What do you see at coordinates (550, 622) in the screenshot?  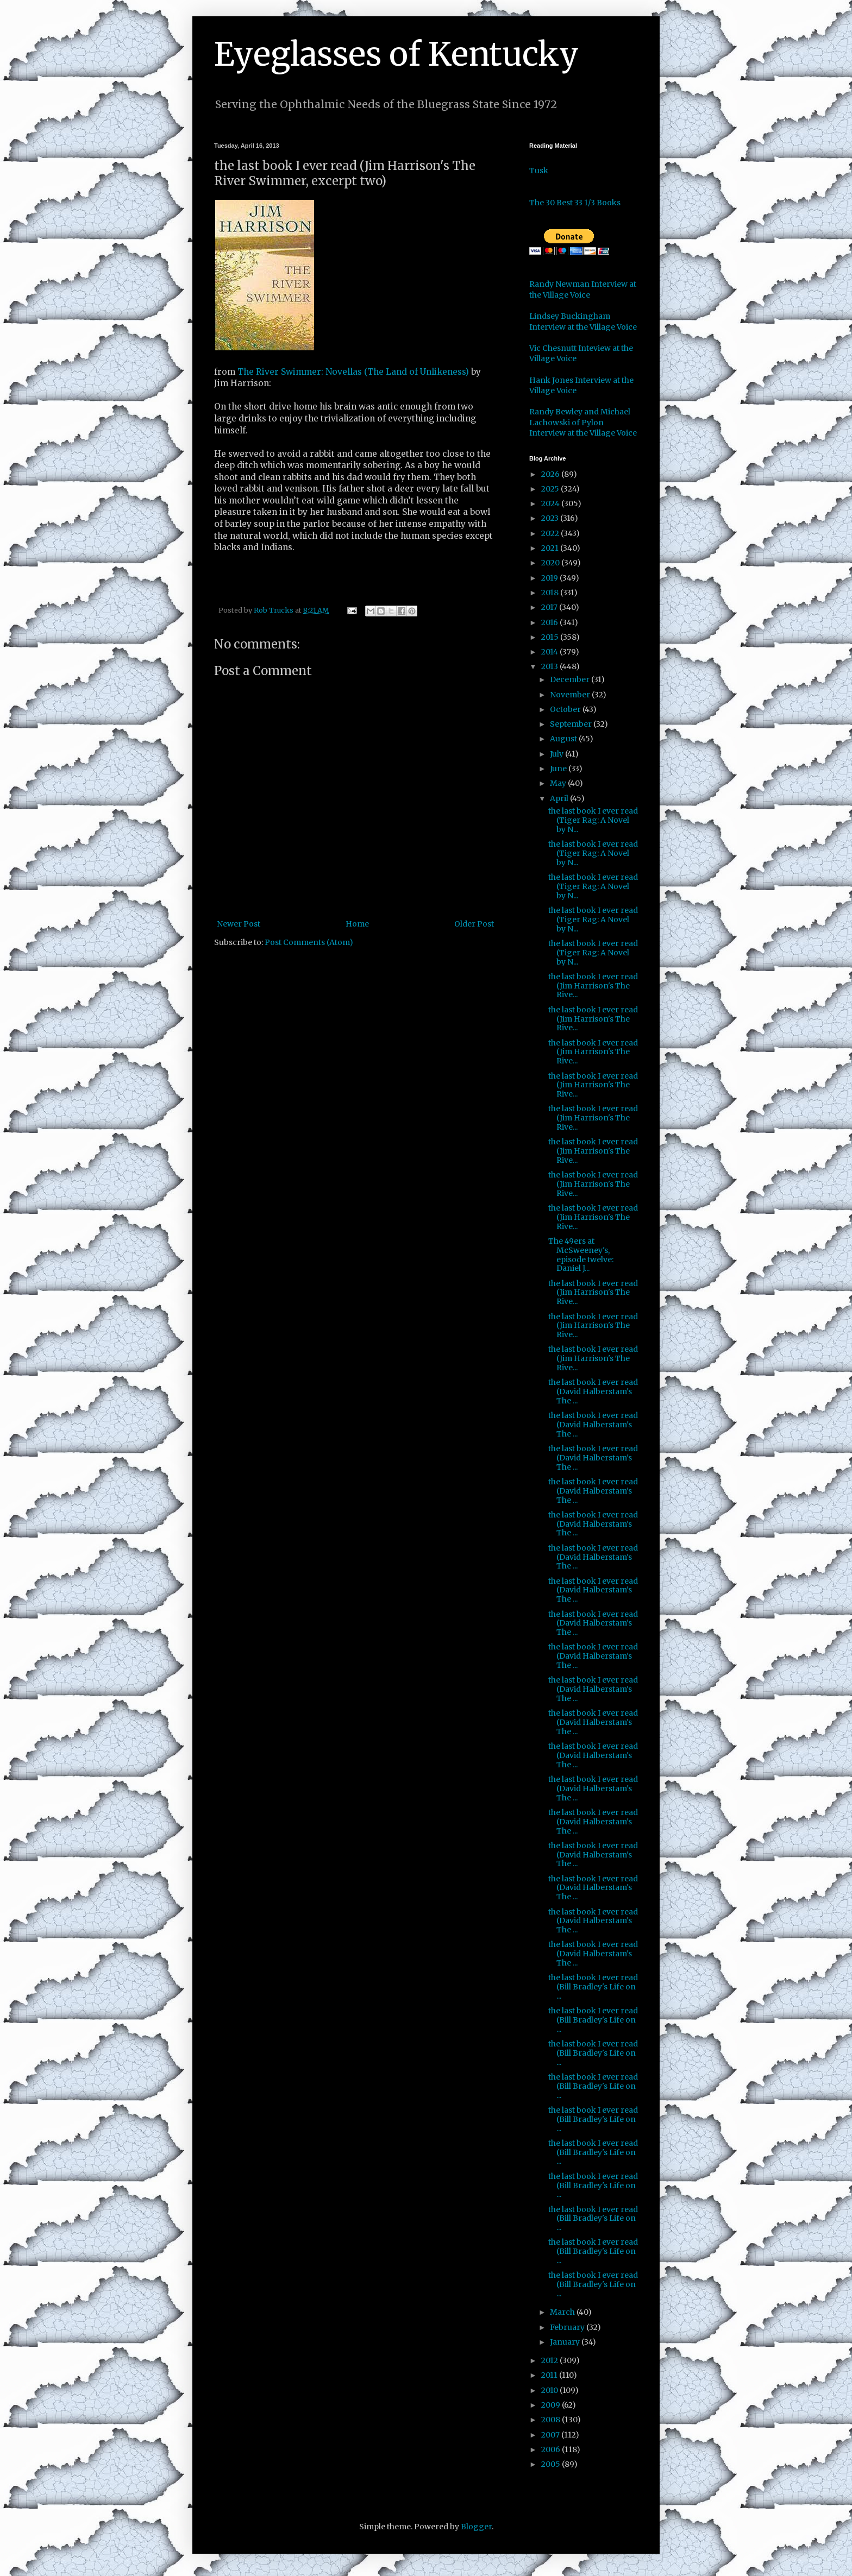 I see `2016` at bounding box center [550, 622].